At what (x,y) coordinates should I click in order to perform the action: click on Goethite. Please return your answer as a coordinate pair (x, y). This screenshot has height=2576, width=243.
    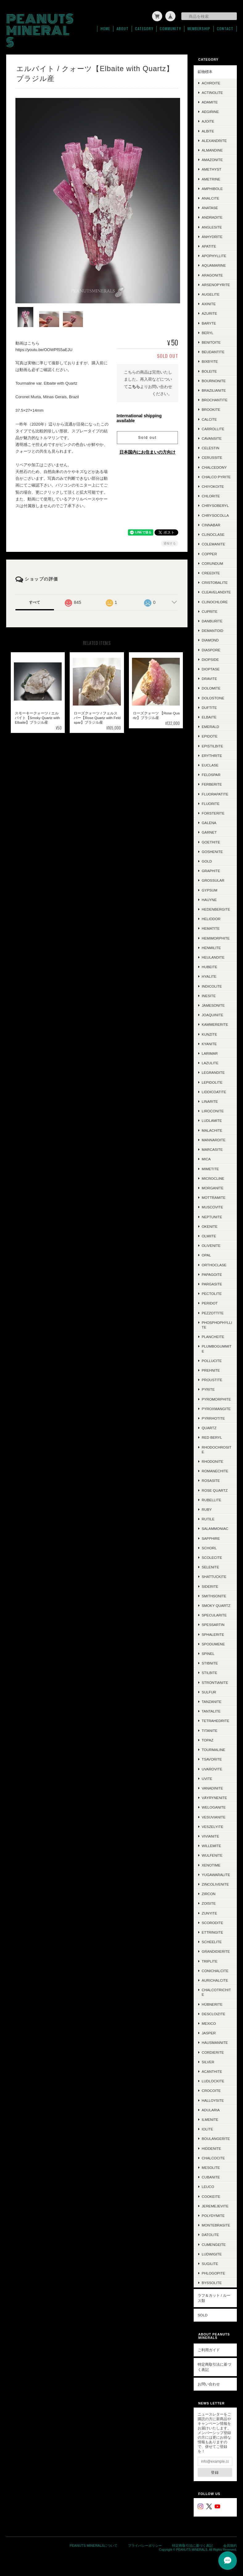
    Looking at the image, I should click on (211, 842).